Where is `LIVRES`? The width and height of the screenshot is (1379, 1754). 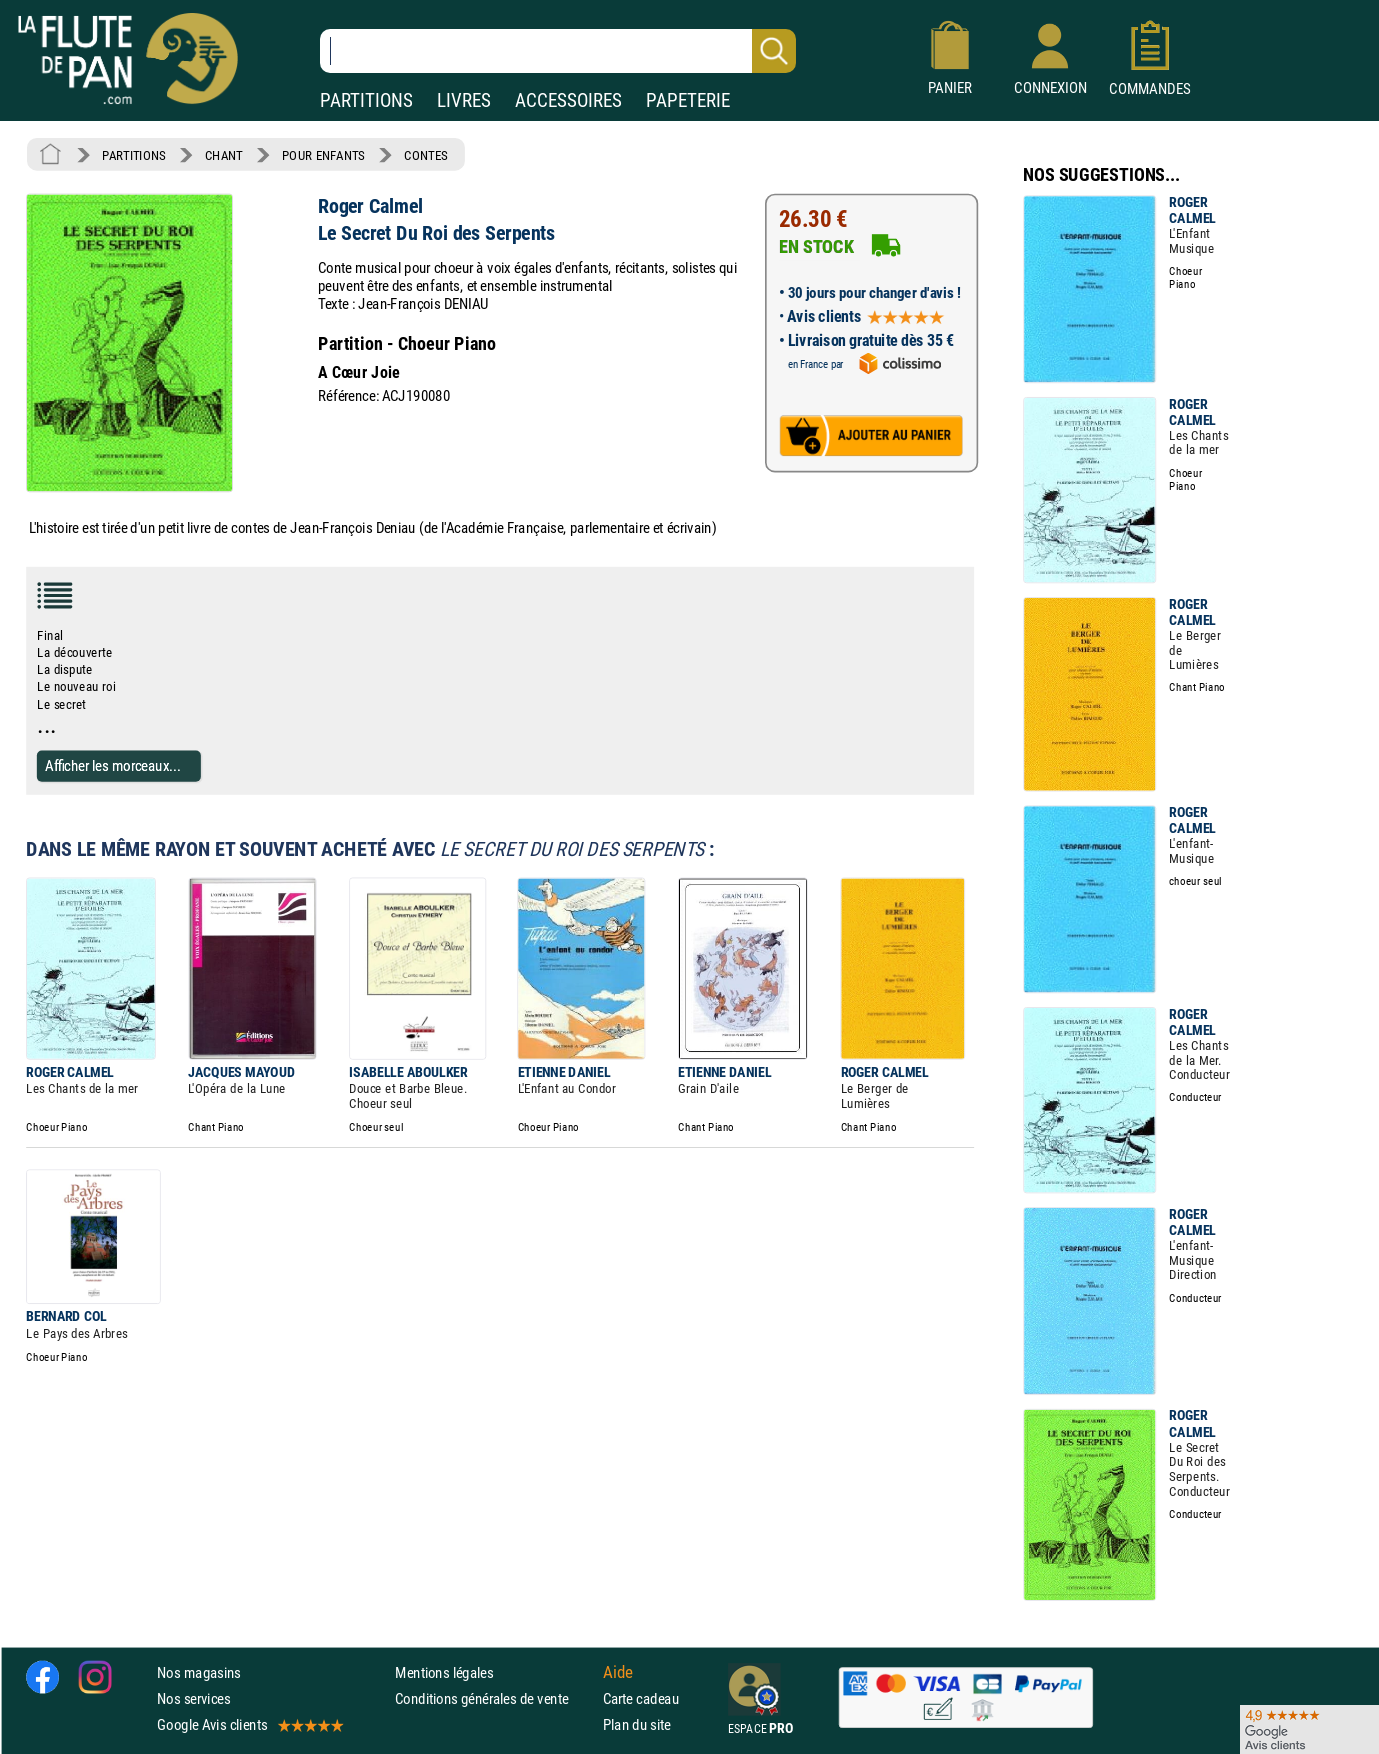 LIVRES is located at coordinates (464, 100).